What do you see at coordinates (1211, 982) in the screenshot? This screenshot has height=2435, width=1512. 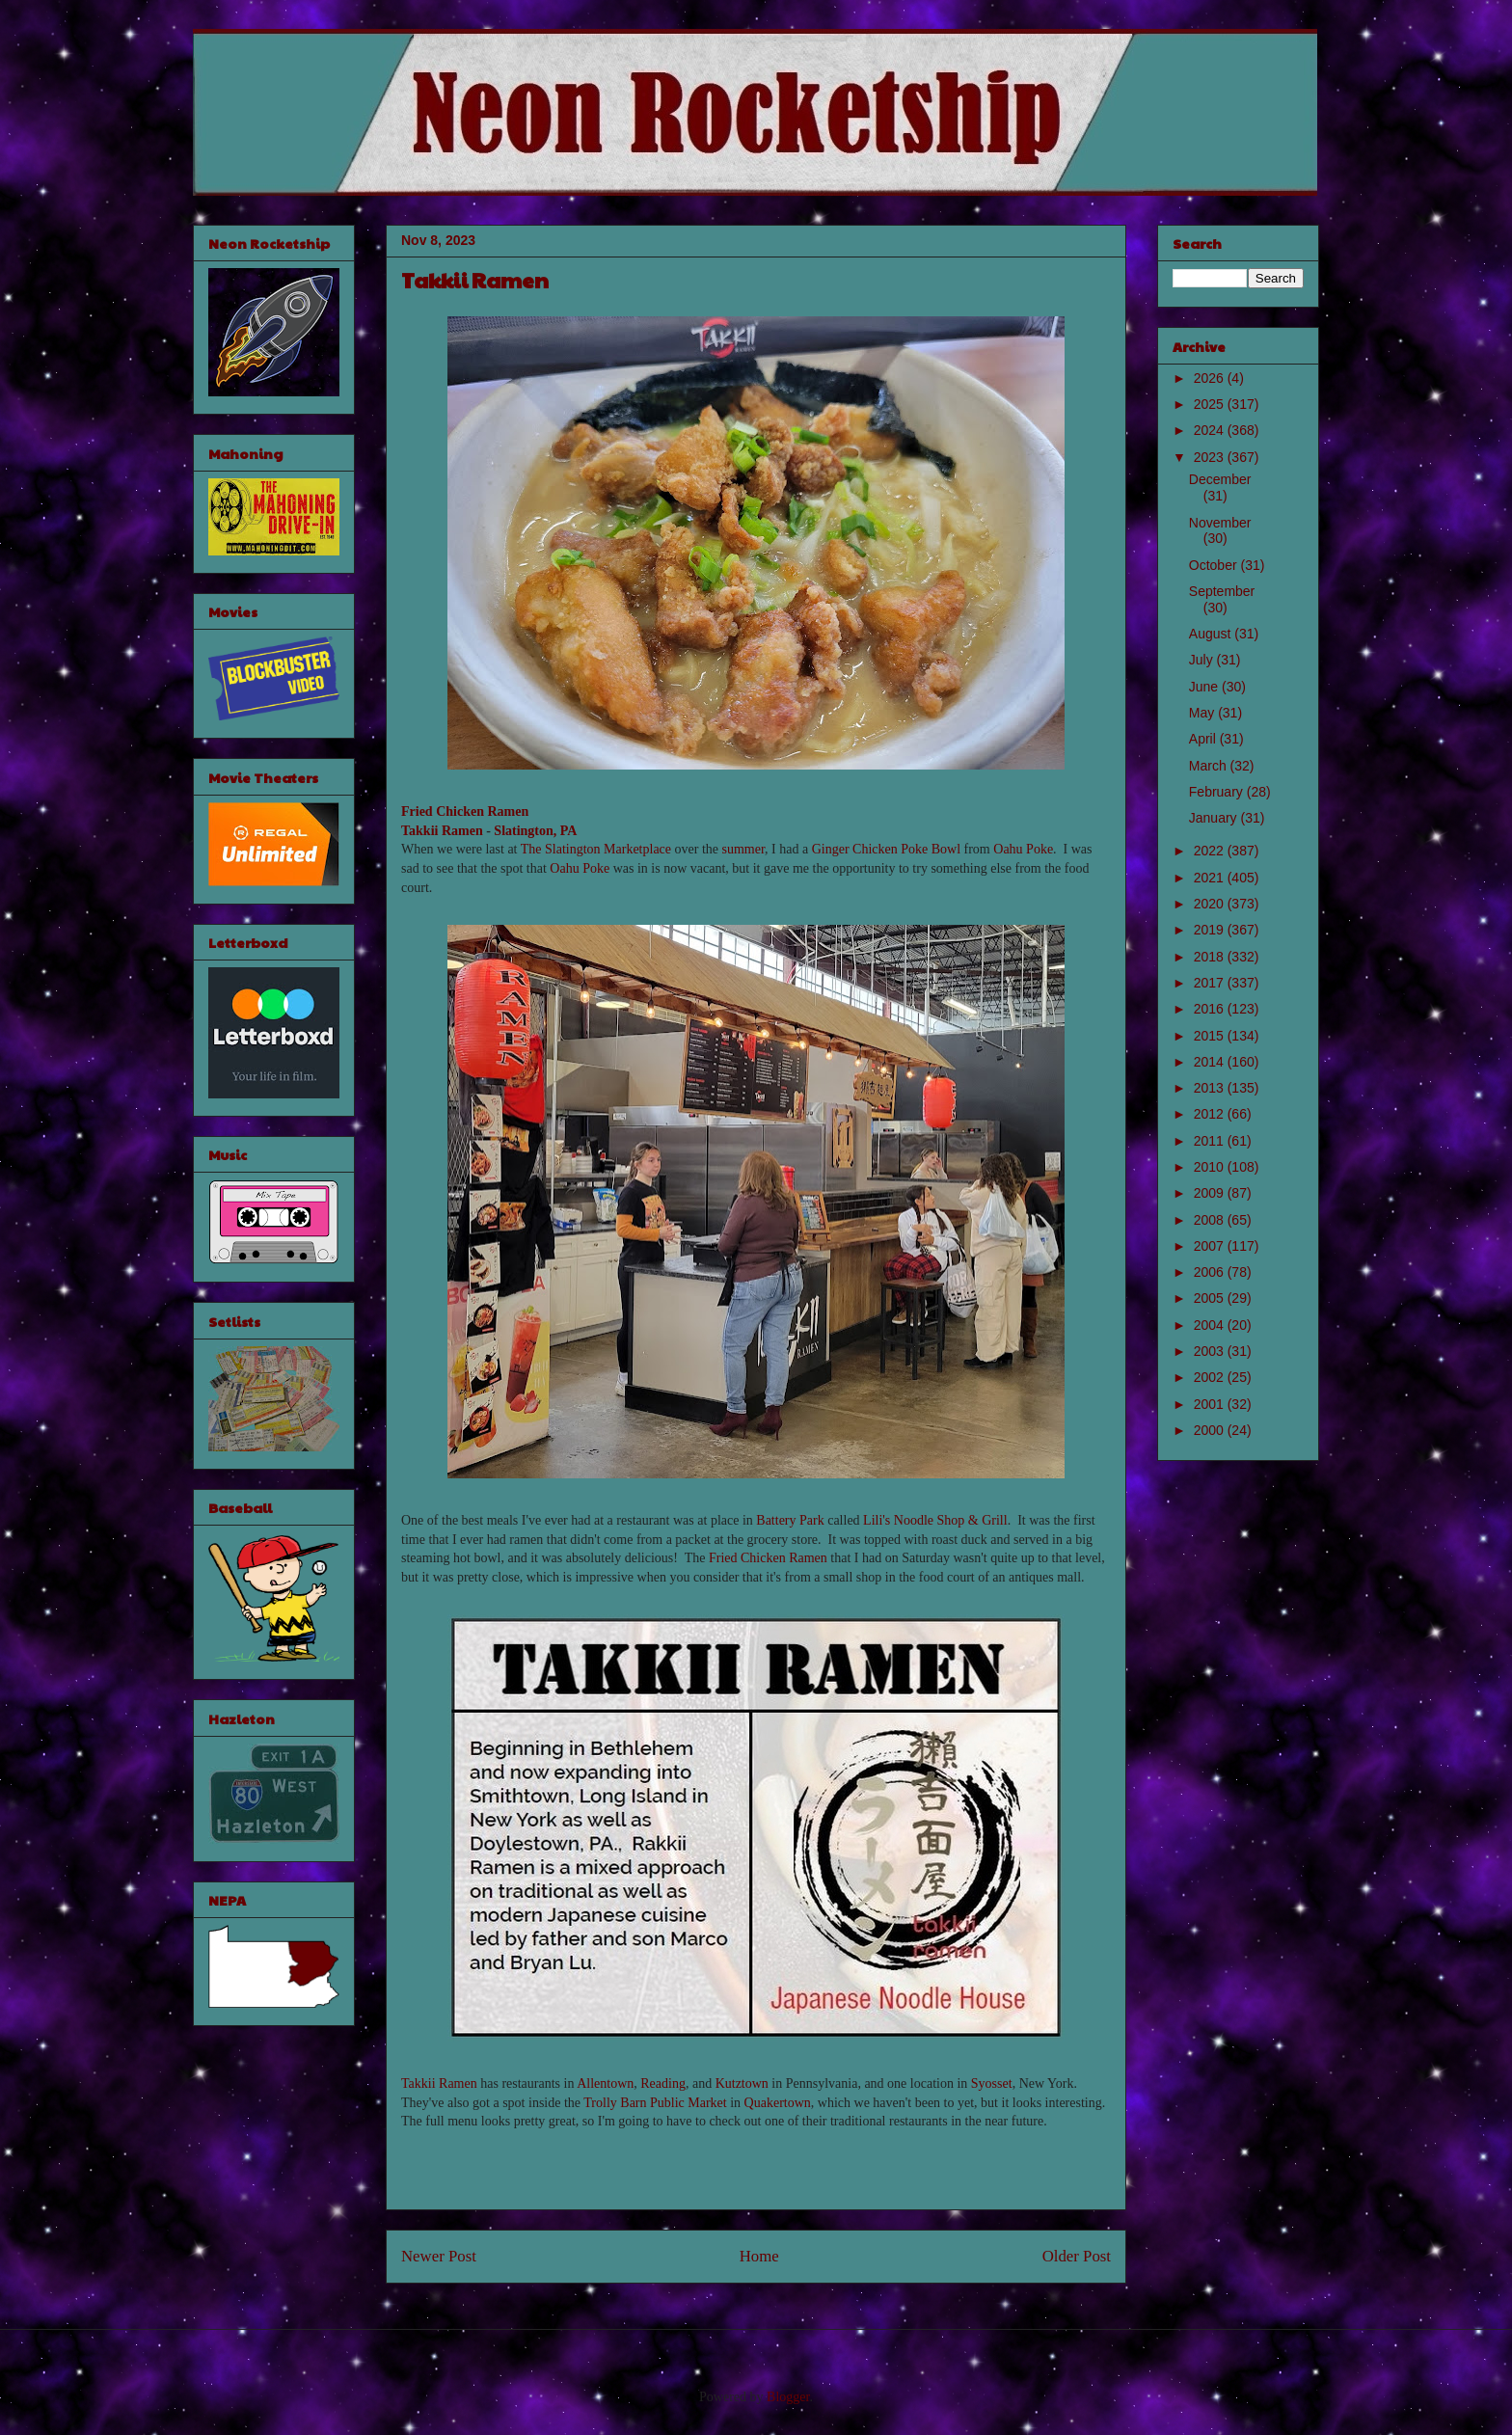 I see `2017` at bounding box center [1211, 982].